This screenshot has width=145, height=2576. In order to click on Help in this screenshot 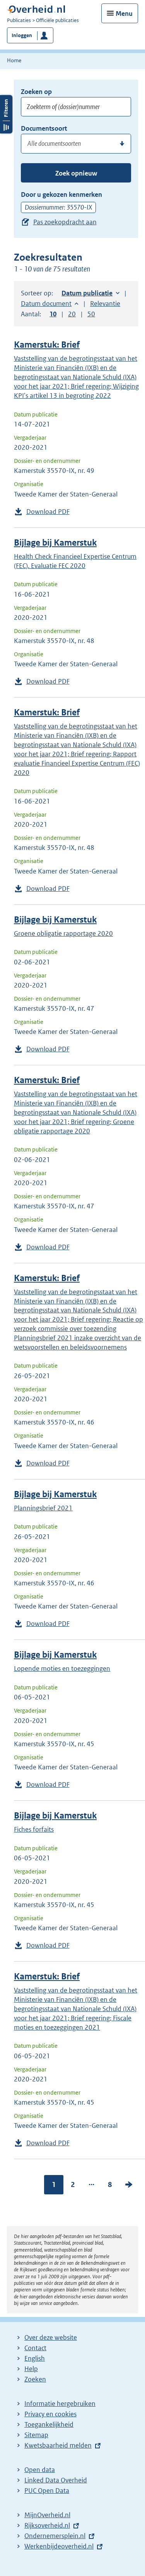, I will do `click(31, 2368)`.